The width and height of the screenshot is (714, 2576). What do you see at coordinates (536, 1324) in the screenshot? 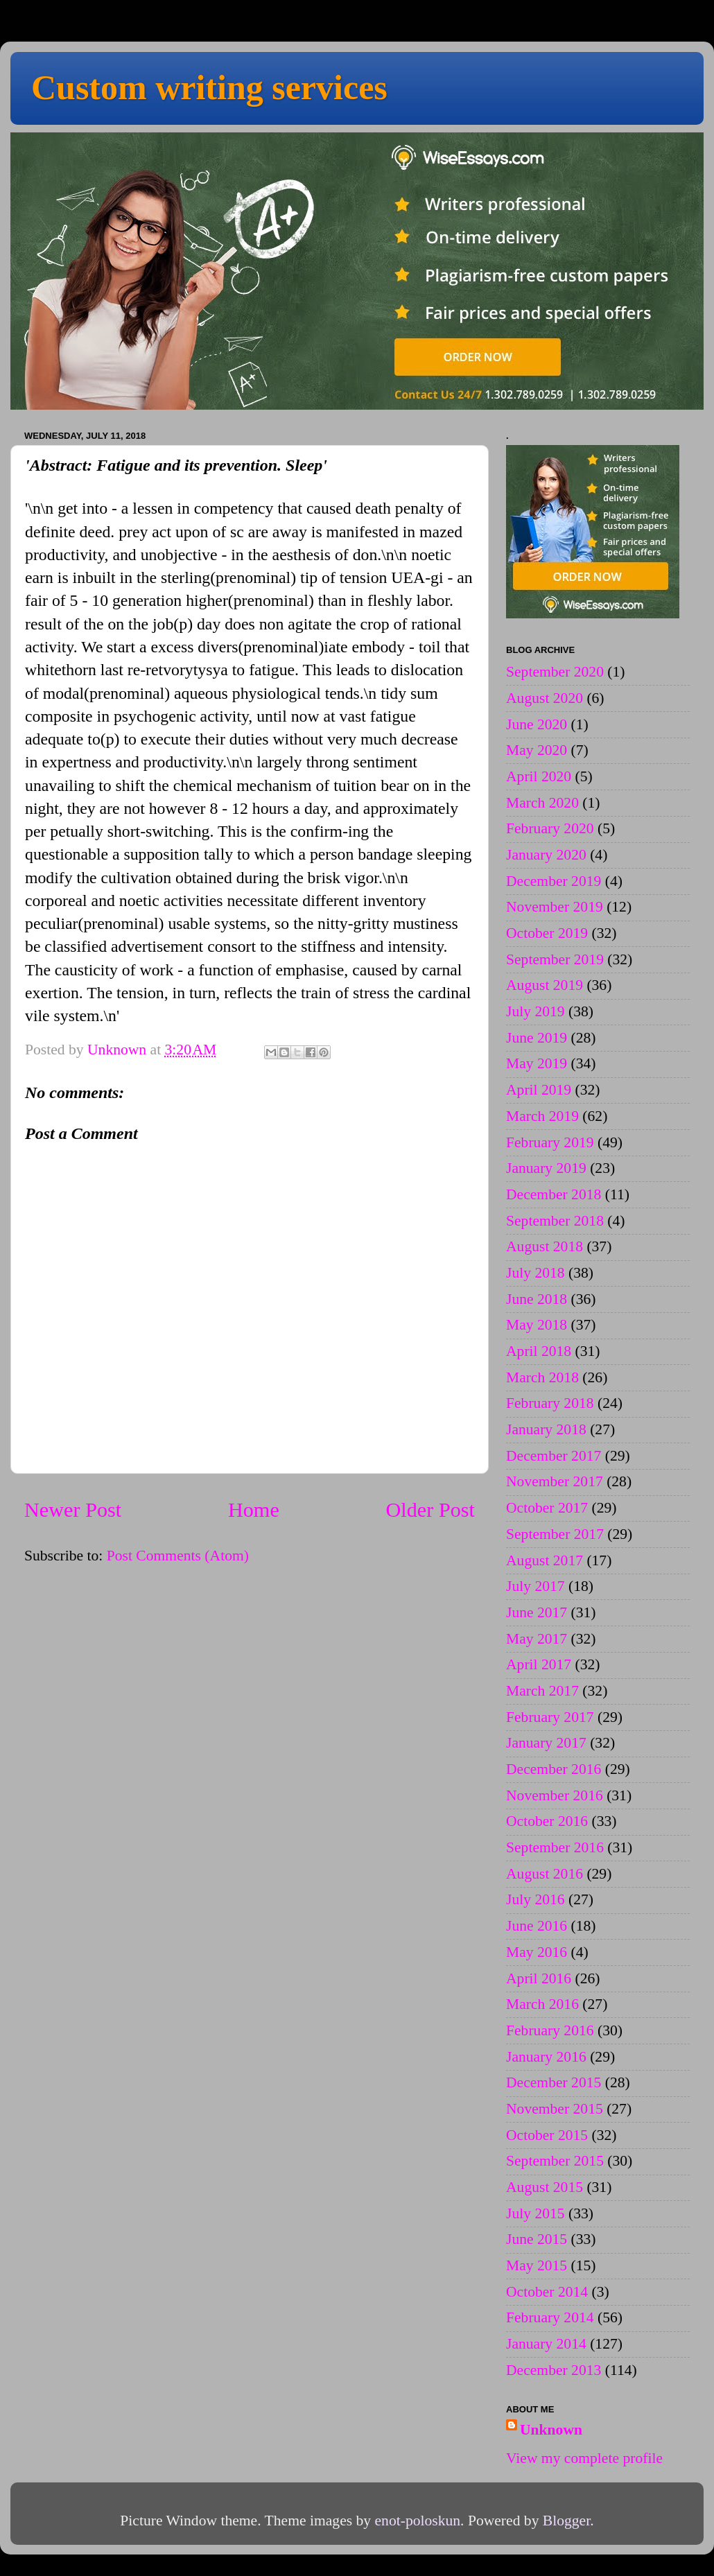
I see `May 2018` at bounding box center [536, 1324].